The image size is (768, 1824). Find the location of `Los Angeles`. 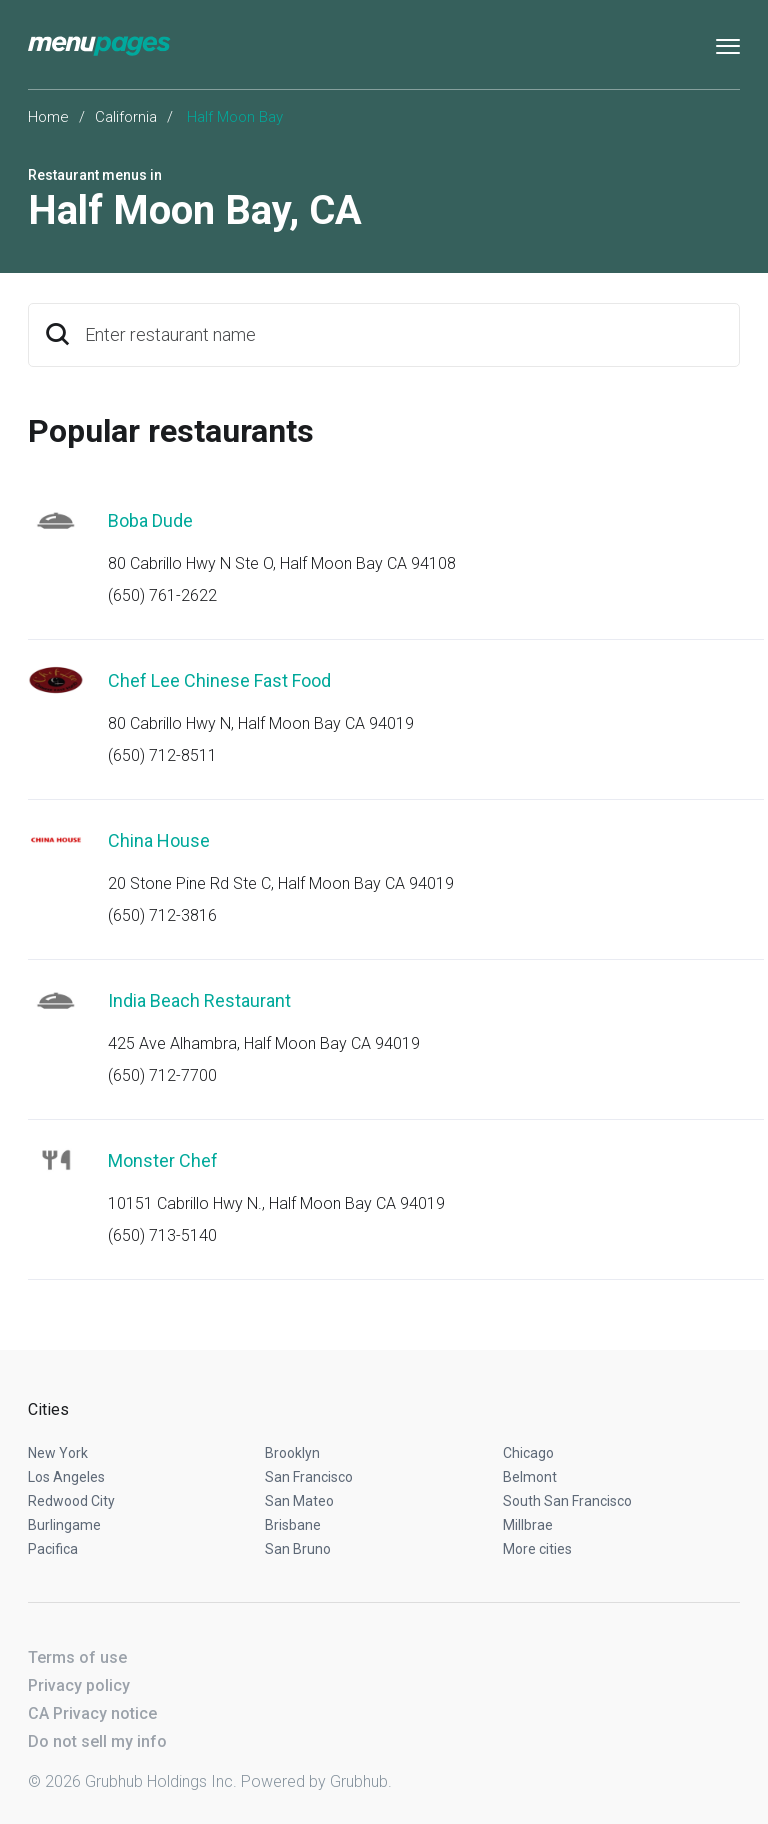

Los Angeles is located at coordinates (66, 1477).